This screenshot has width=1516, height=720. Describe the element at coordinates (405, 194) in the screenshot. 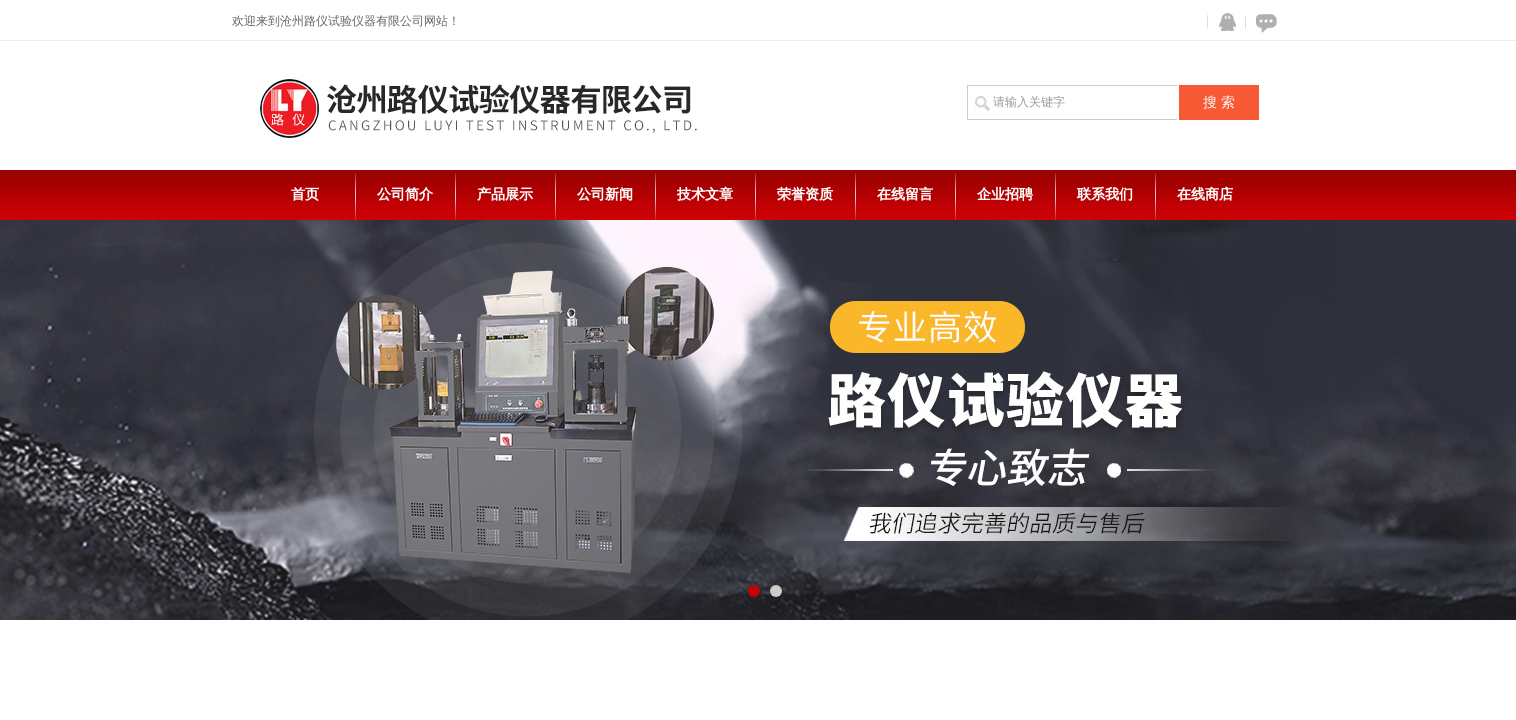

I see `公司简介` at that location.